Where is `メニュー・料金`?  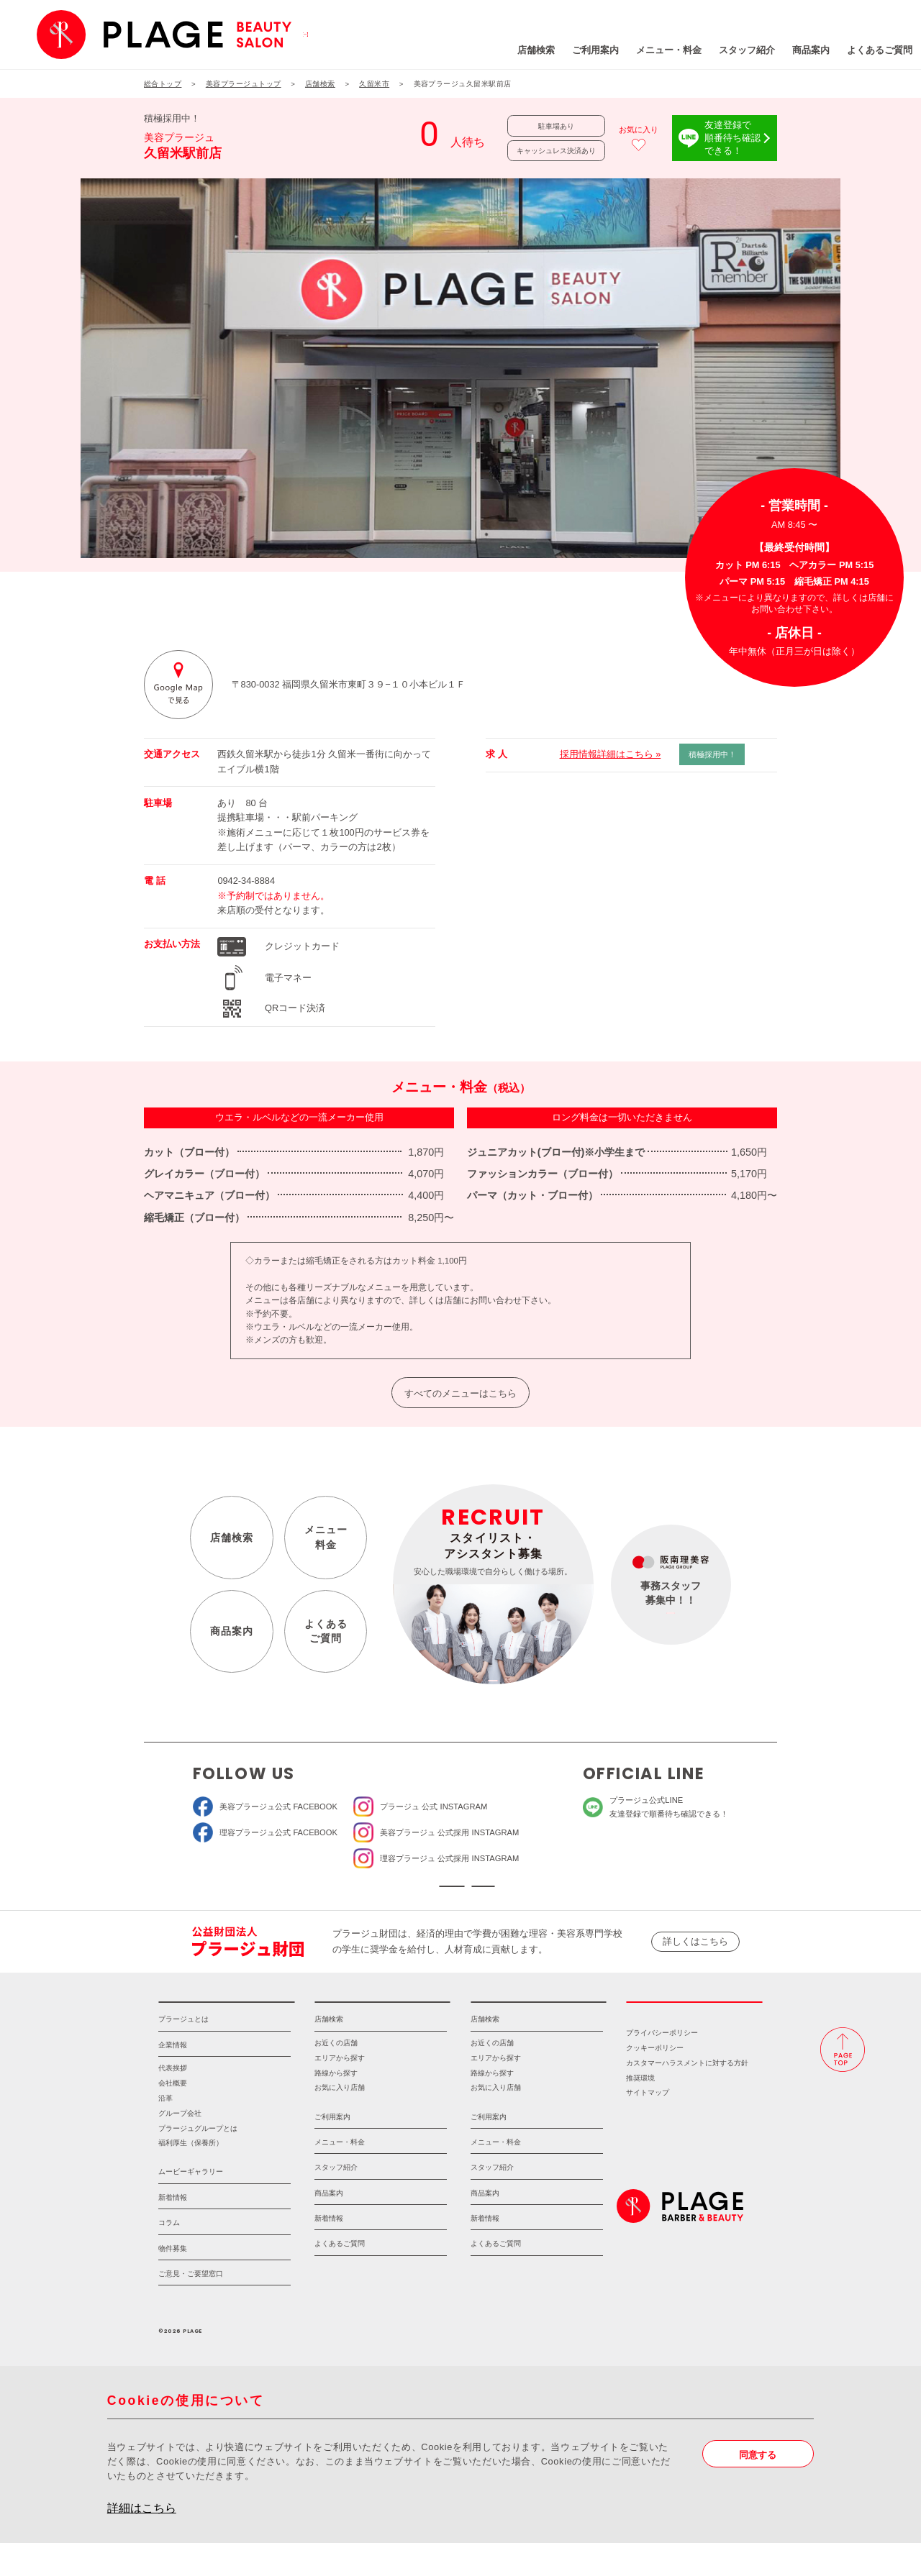 メニュー・料金 is located at coordinates (589, 50).